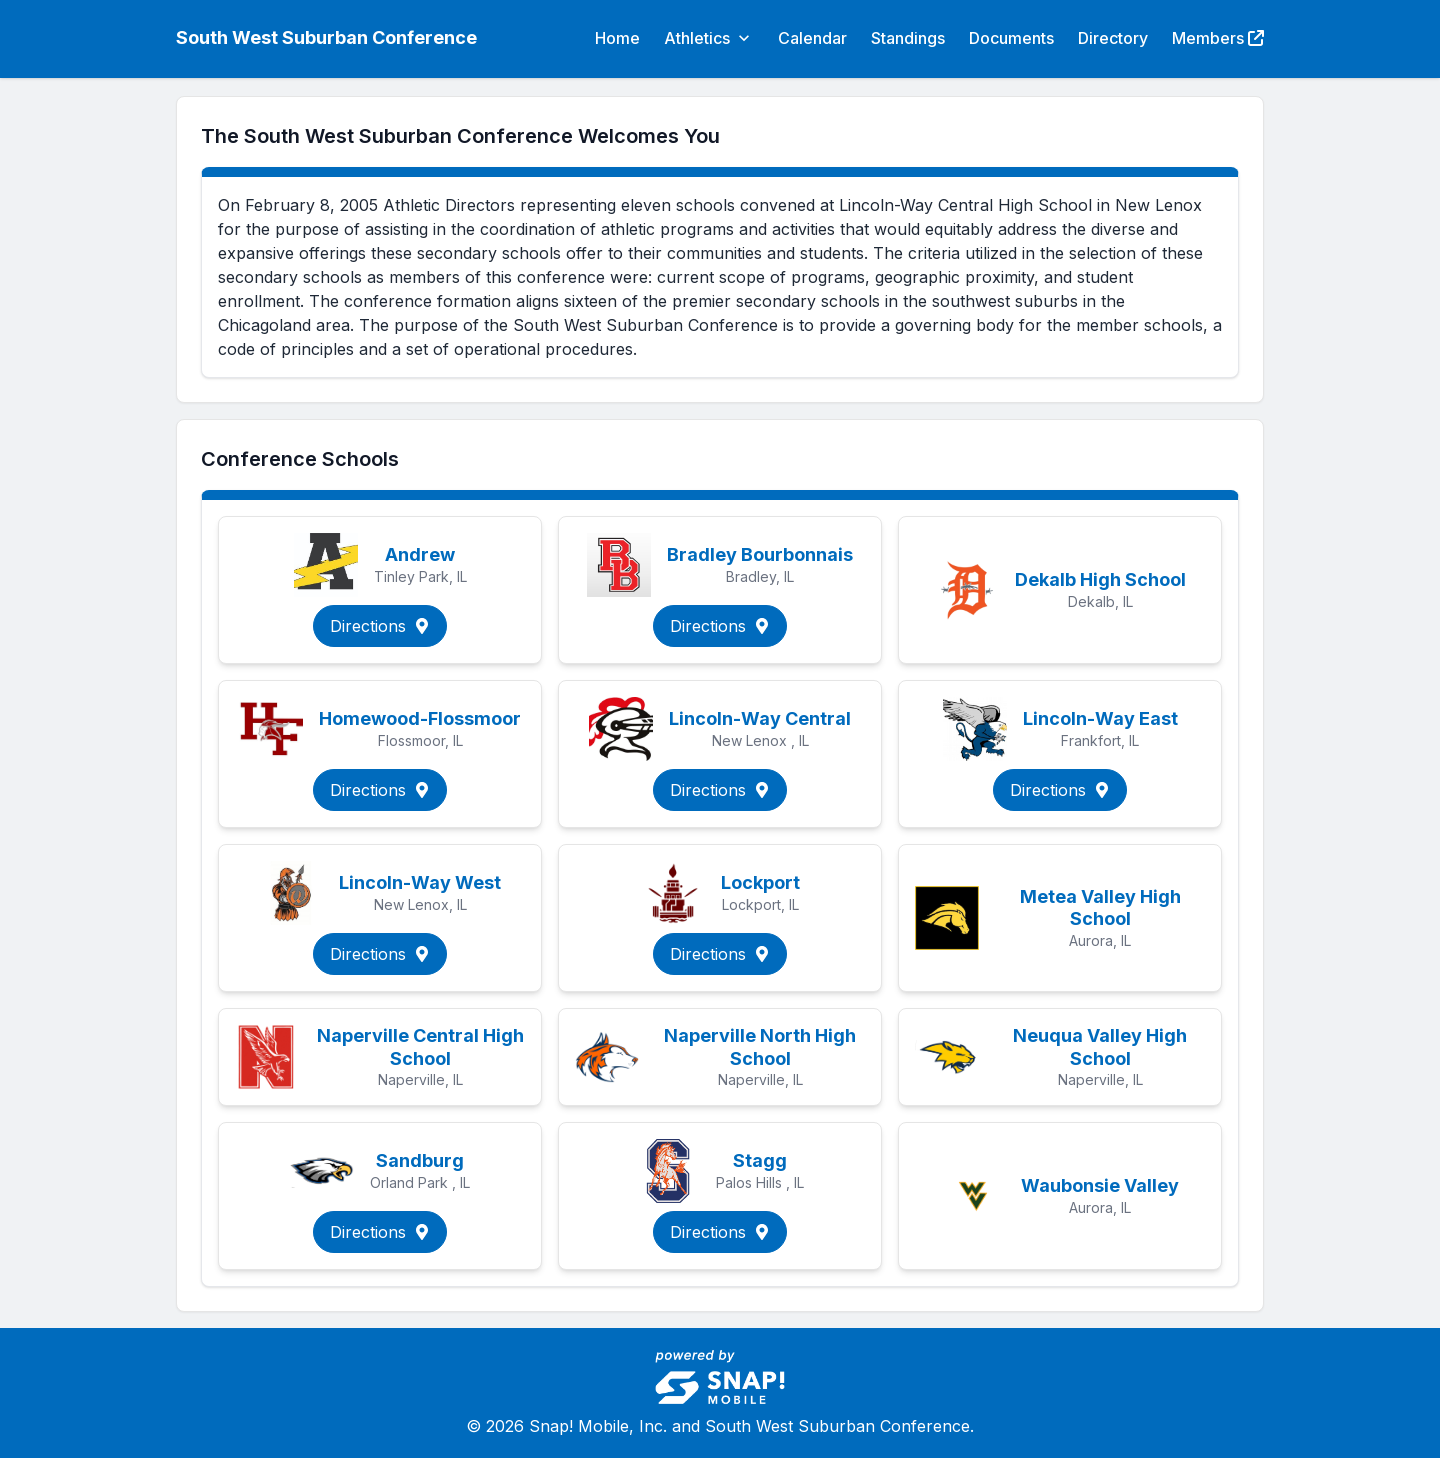 The height and width of the screenshot is (1458, 1440). Describe the element at coordinates (760, 882) in the screenshot. I see `Lockport` at that location.